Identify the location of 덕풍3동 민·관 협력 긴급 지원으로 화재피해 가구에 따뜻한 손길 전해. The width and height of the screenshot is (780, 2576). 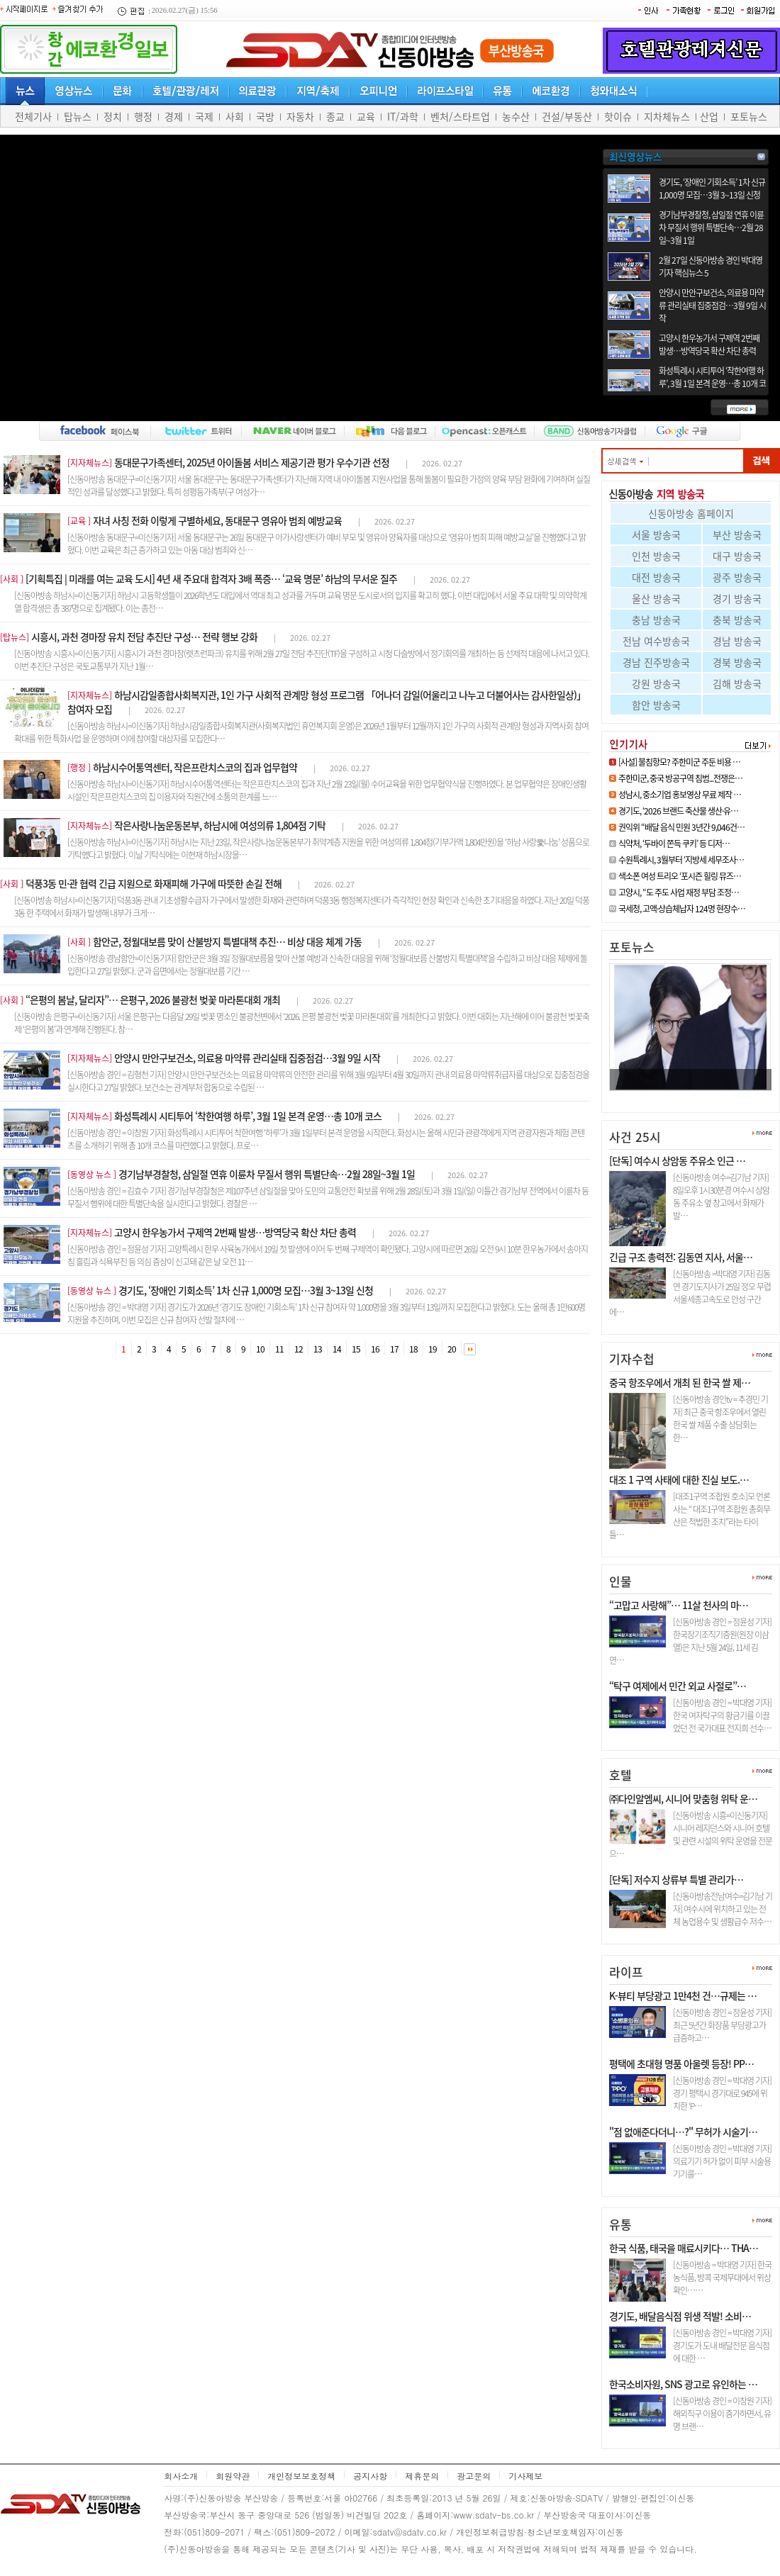
(154, 883).